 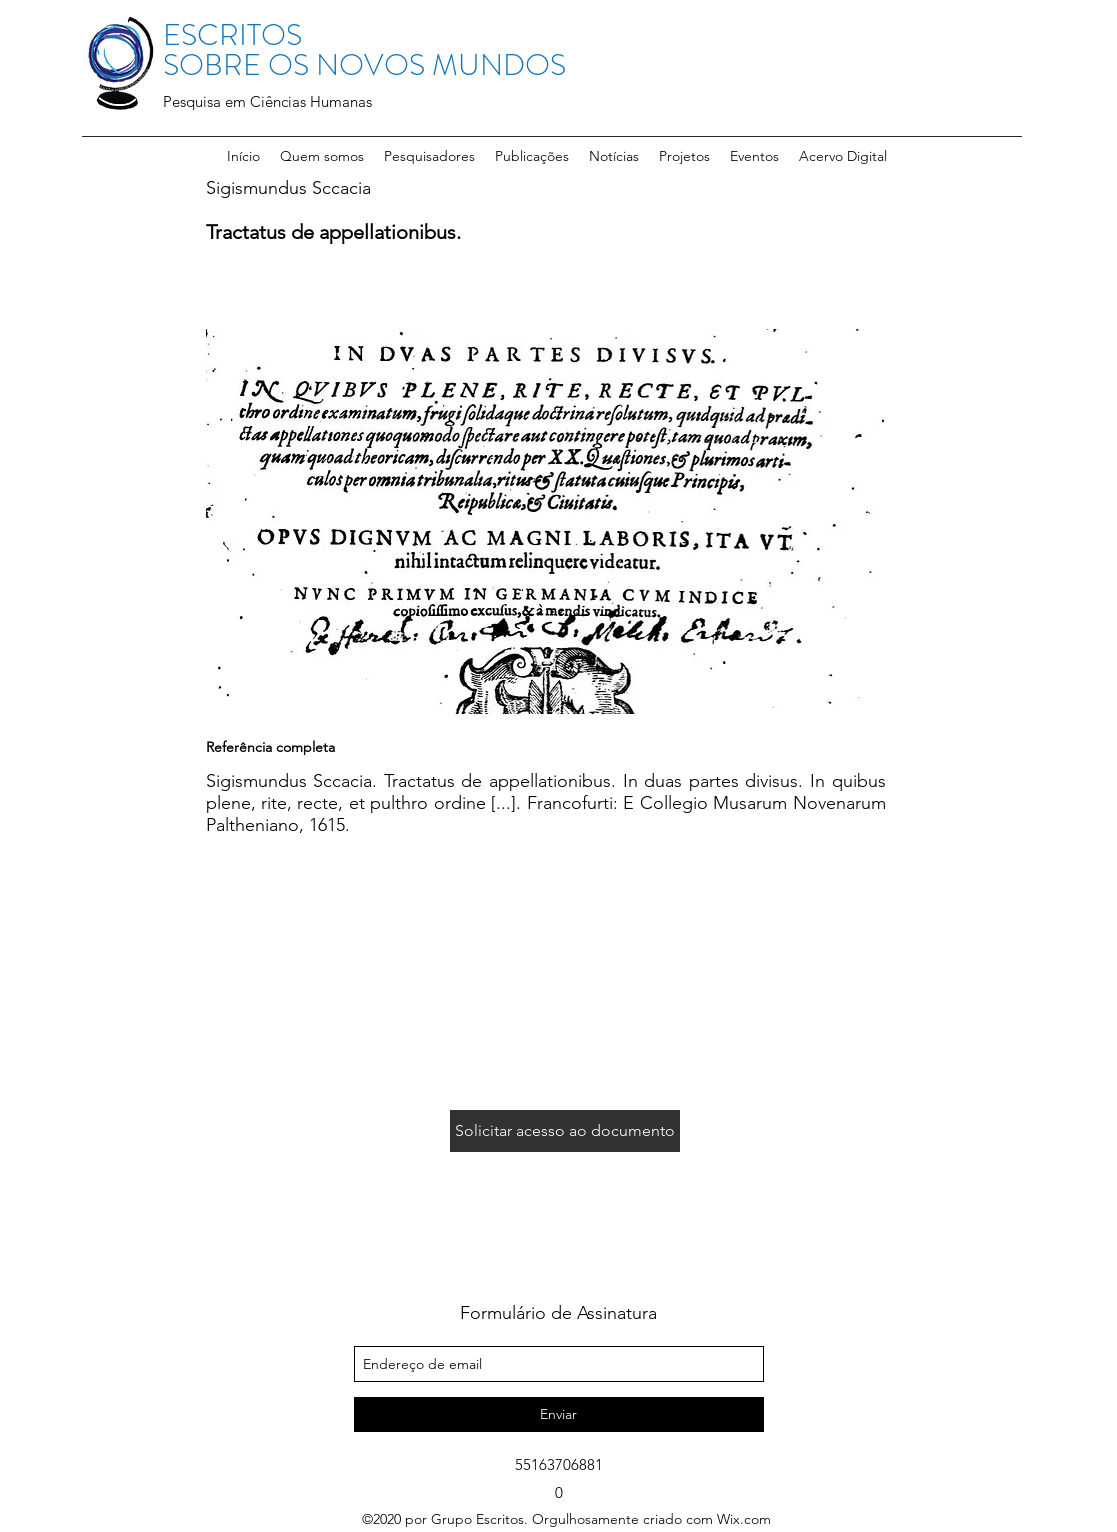 I want to click on [Solicitar acesso ao documento], so click(x=565, y=1131).